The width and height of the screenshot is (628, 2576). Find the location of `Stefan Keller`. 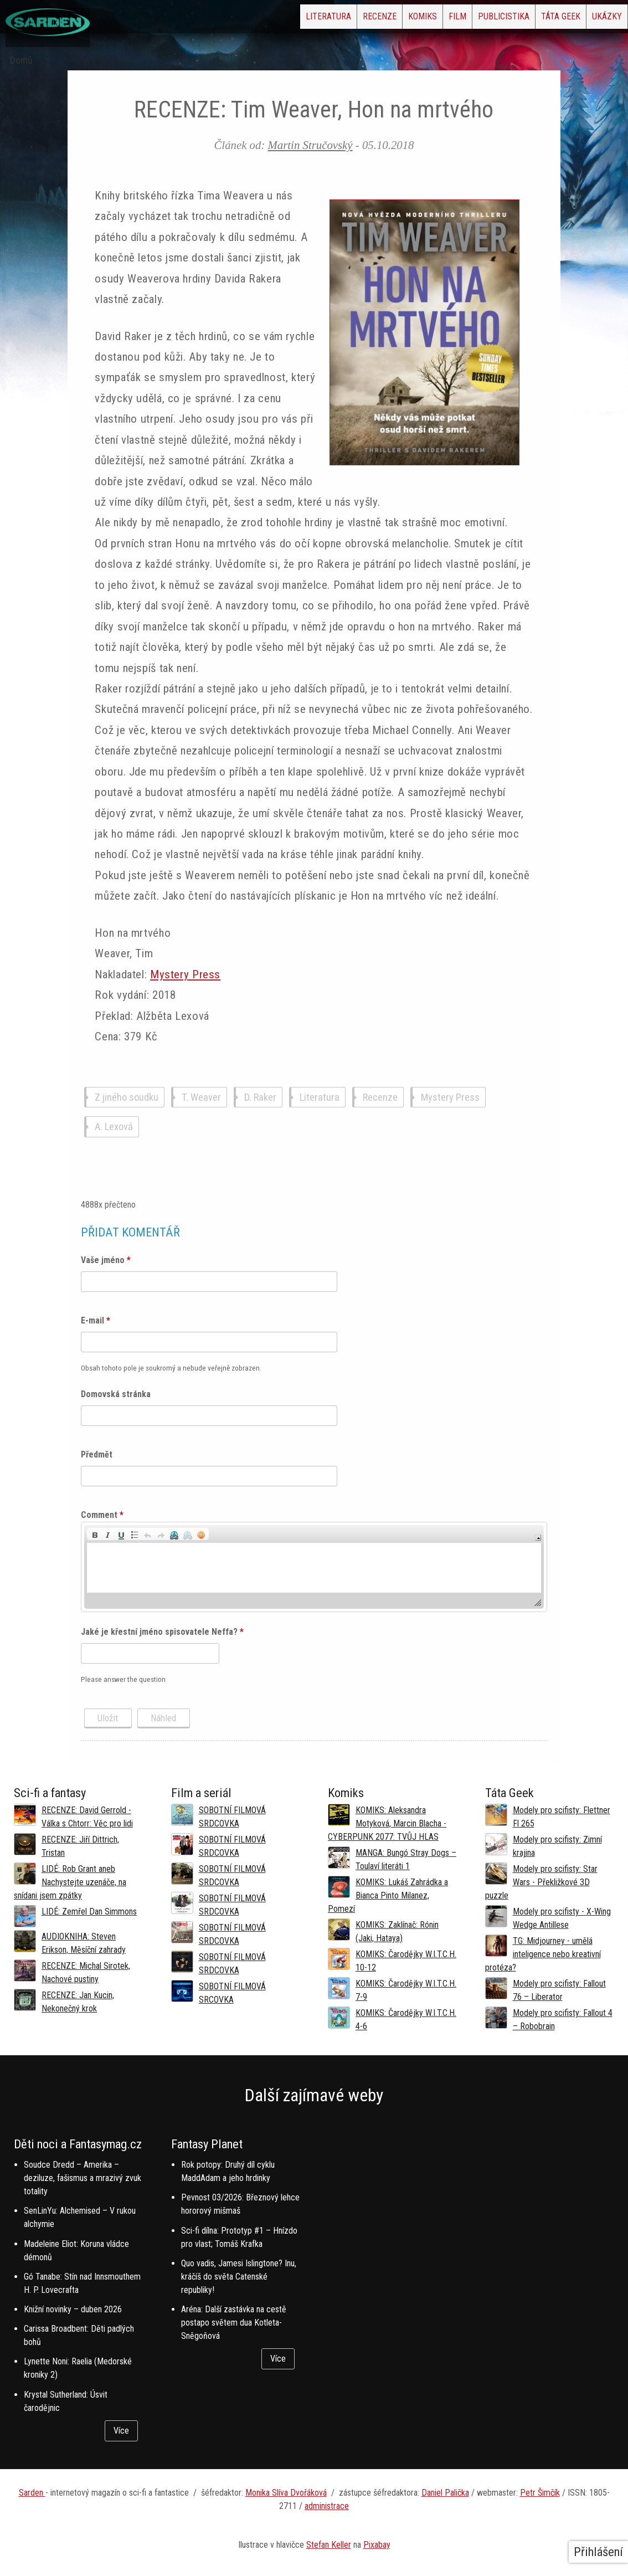

Stefan Keller is located at coordinates (328, 2544).